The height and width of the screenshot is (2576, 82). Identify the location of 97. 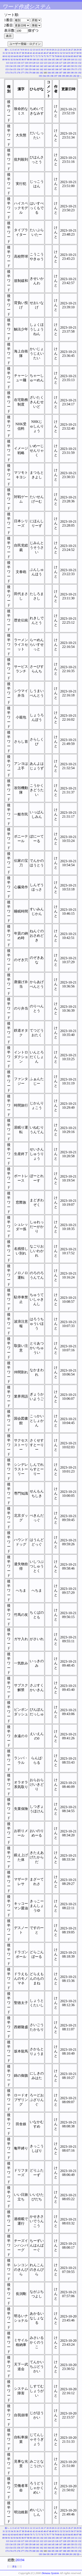
(25, 59).